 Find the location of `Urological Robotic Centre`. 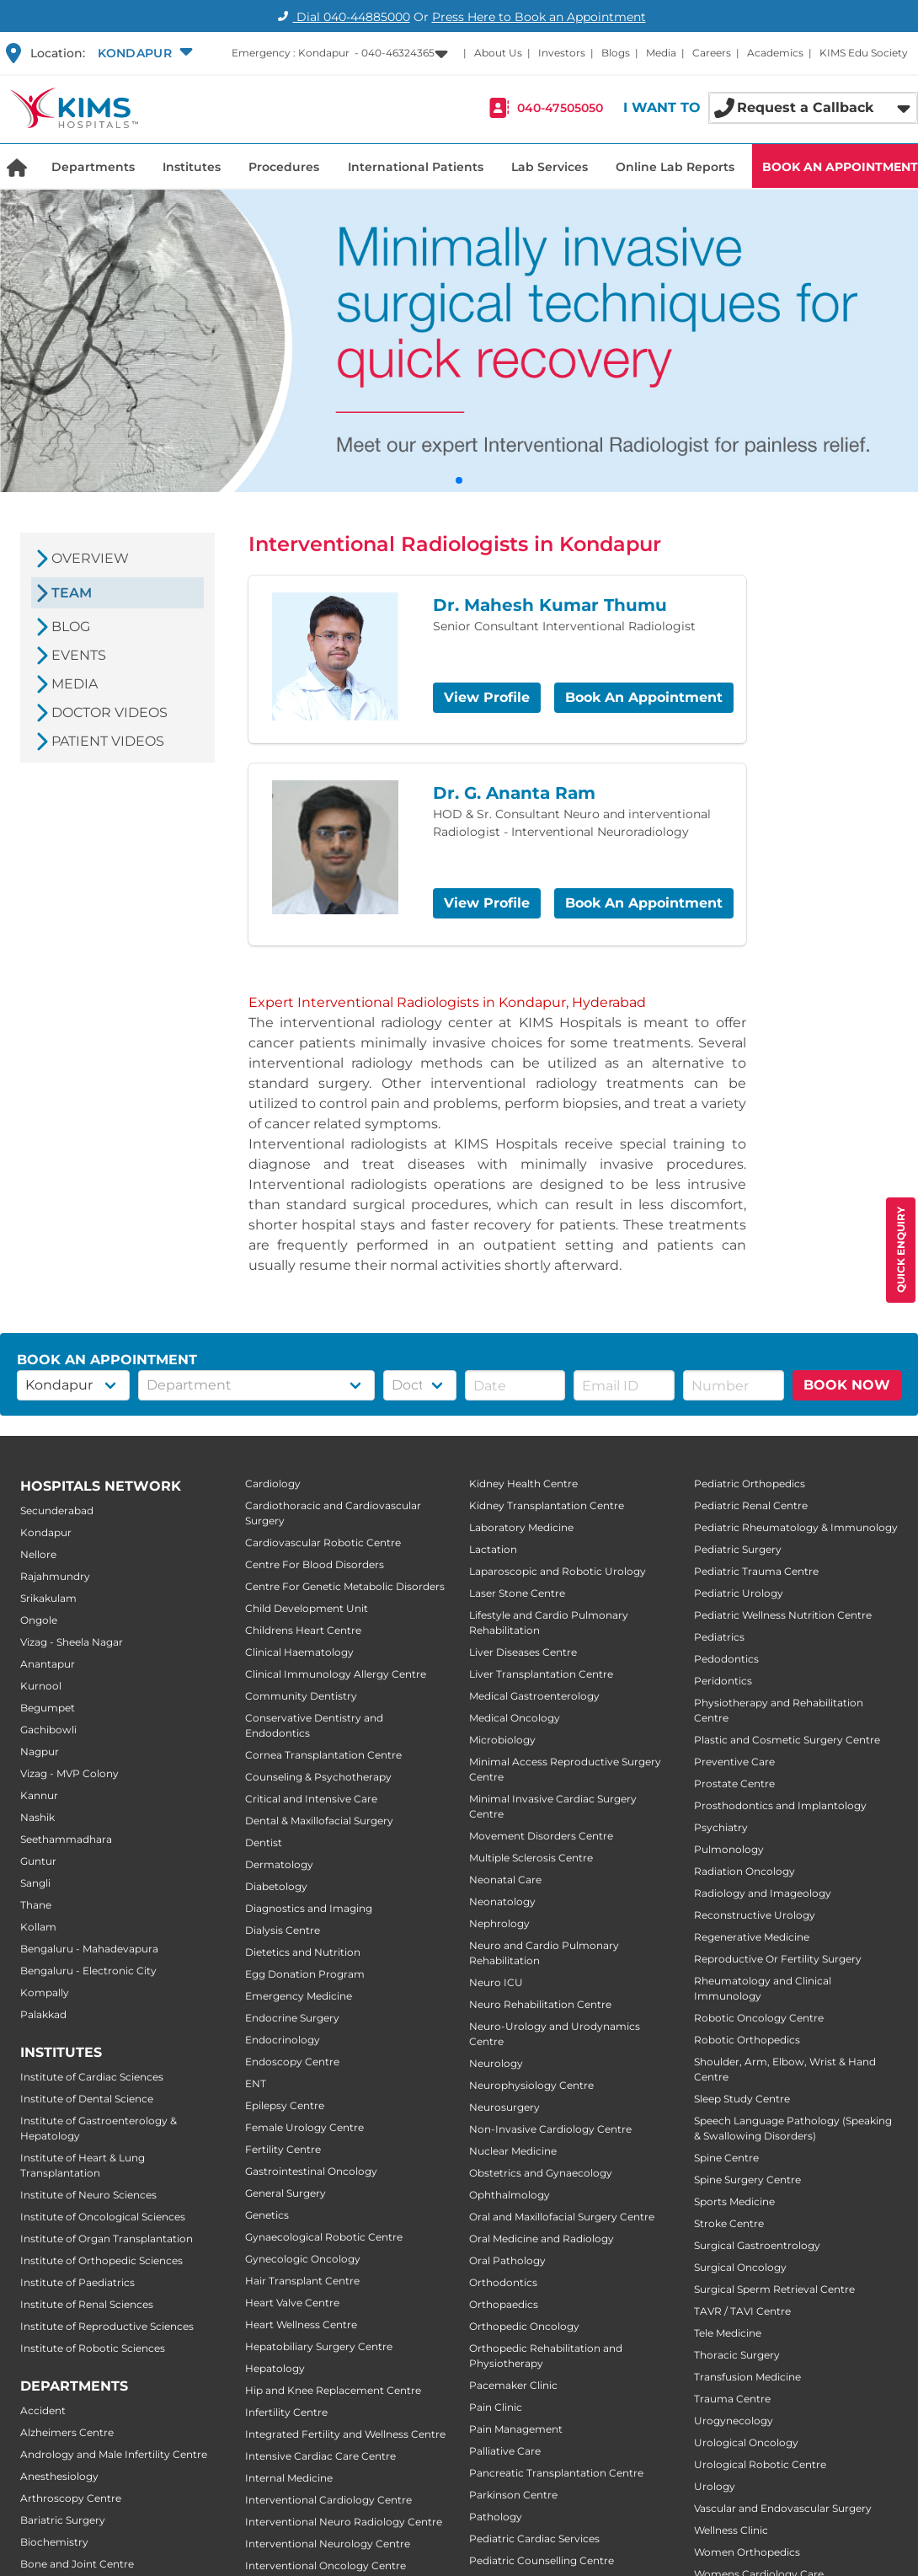

Urological Robotic Centre is located at coordinates (760, 2464).